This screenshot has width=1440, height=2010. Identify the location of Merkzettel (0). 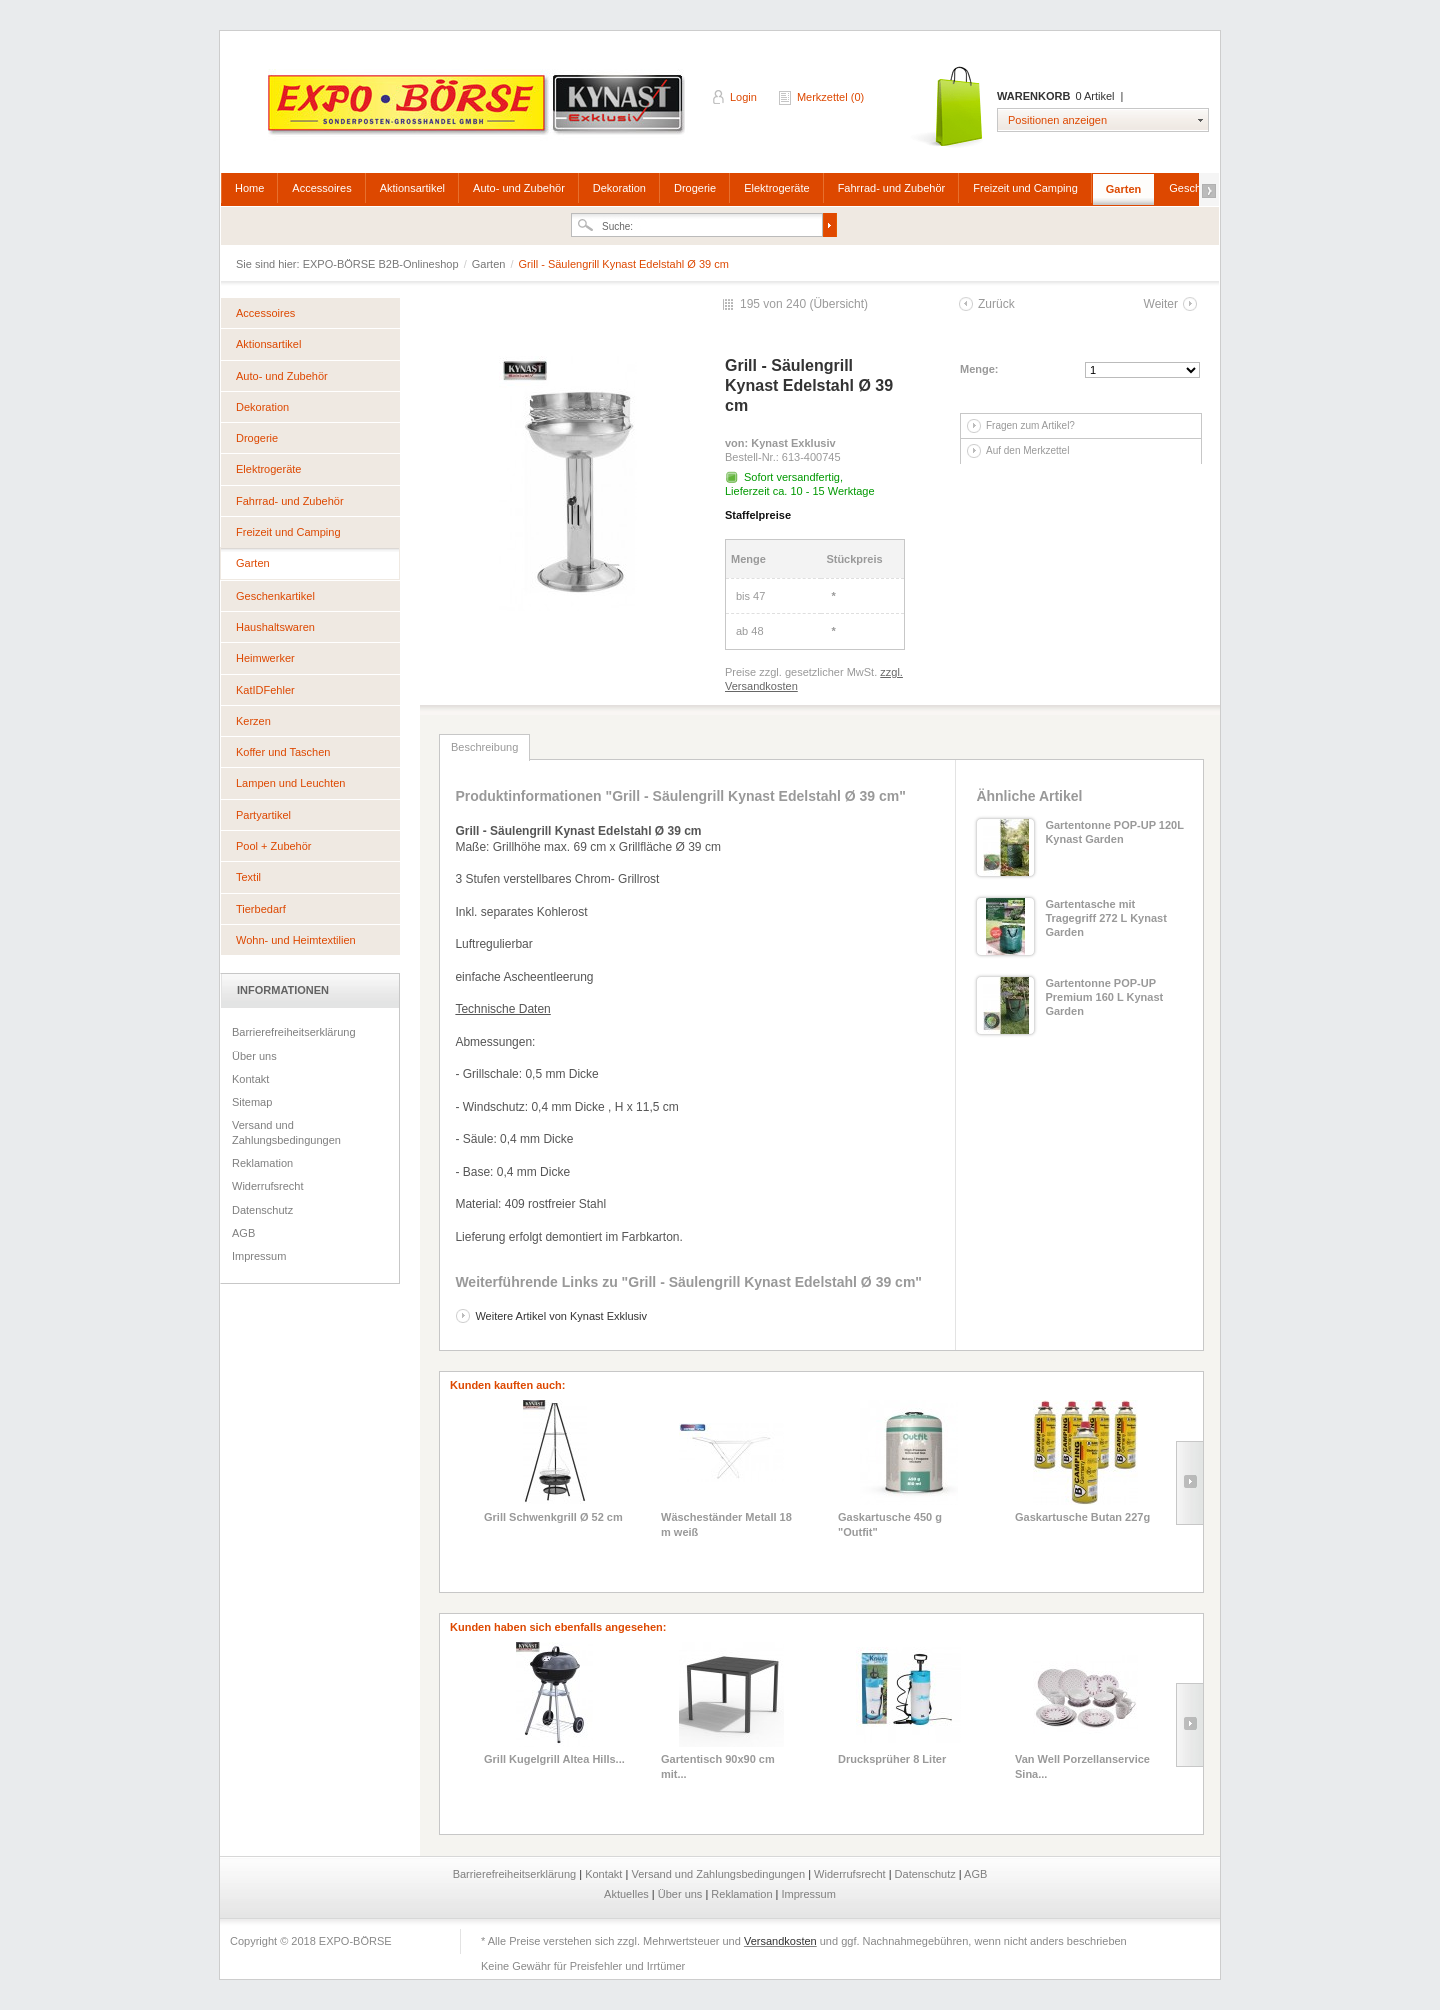
(830, 97).